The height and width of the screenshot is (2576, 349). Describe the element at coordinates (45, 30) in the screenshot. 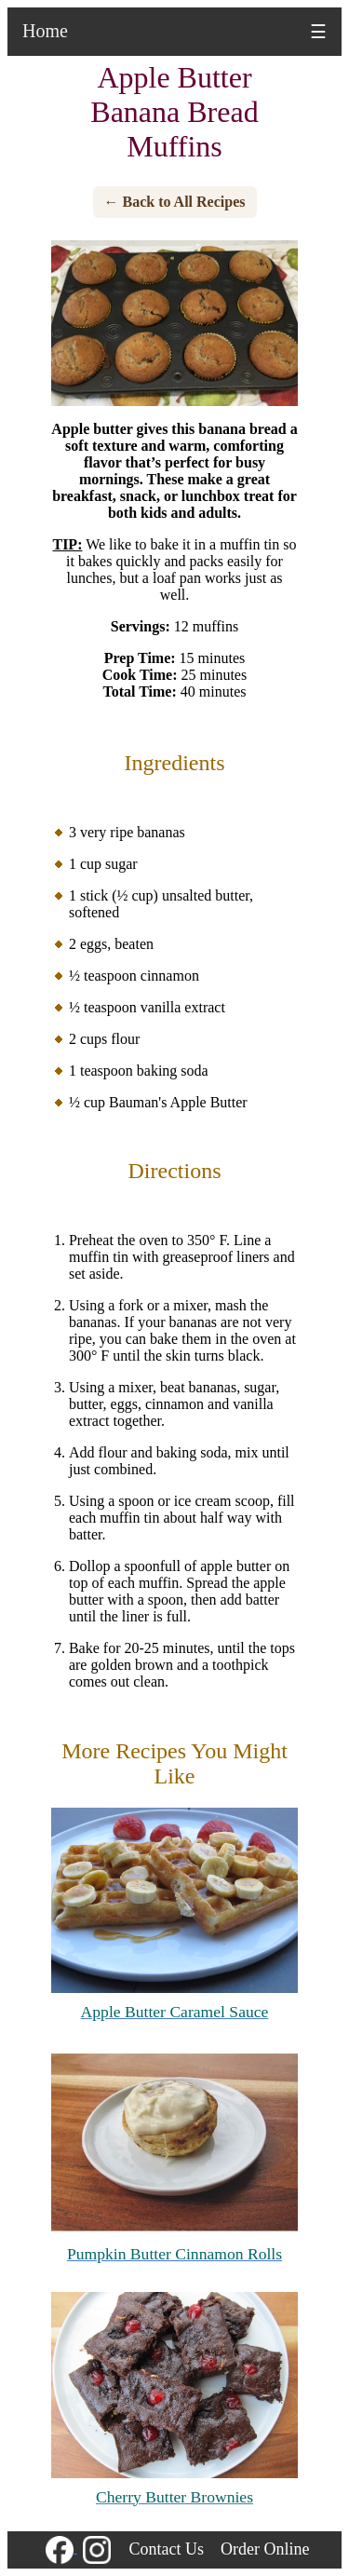

I see `Home` at that location.